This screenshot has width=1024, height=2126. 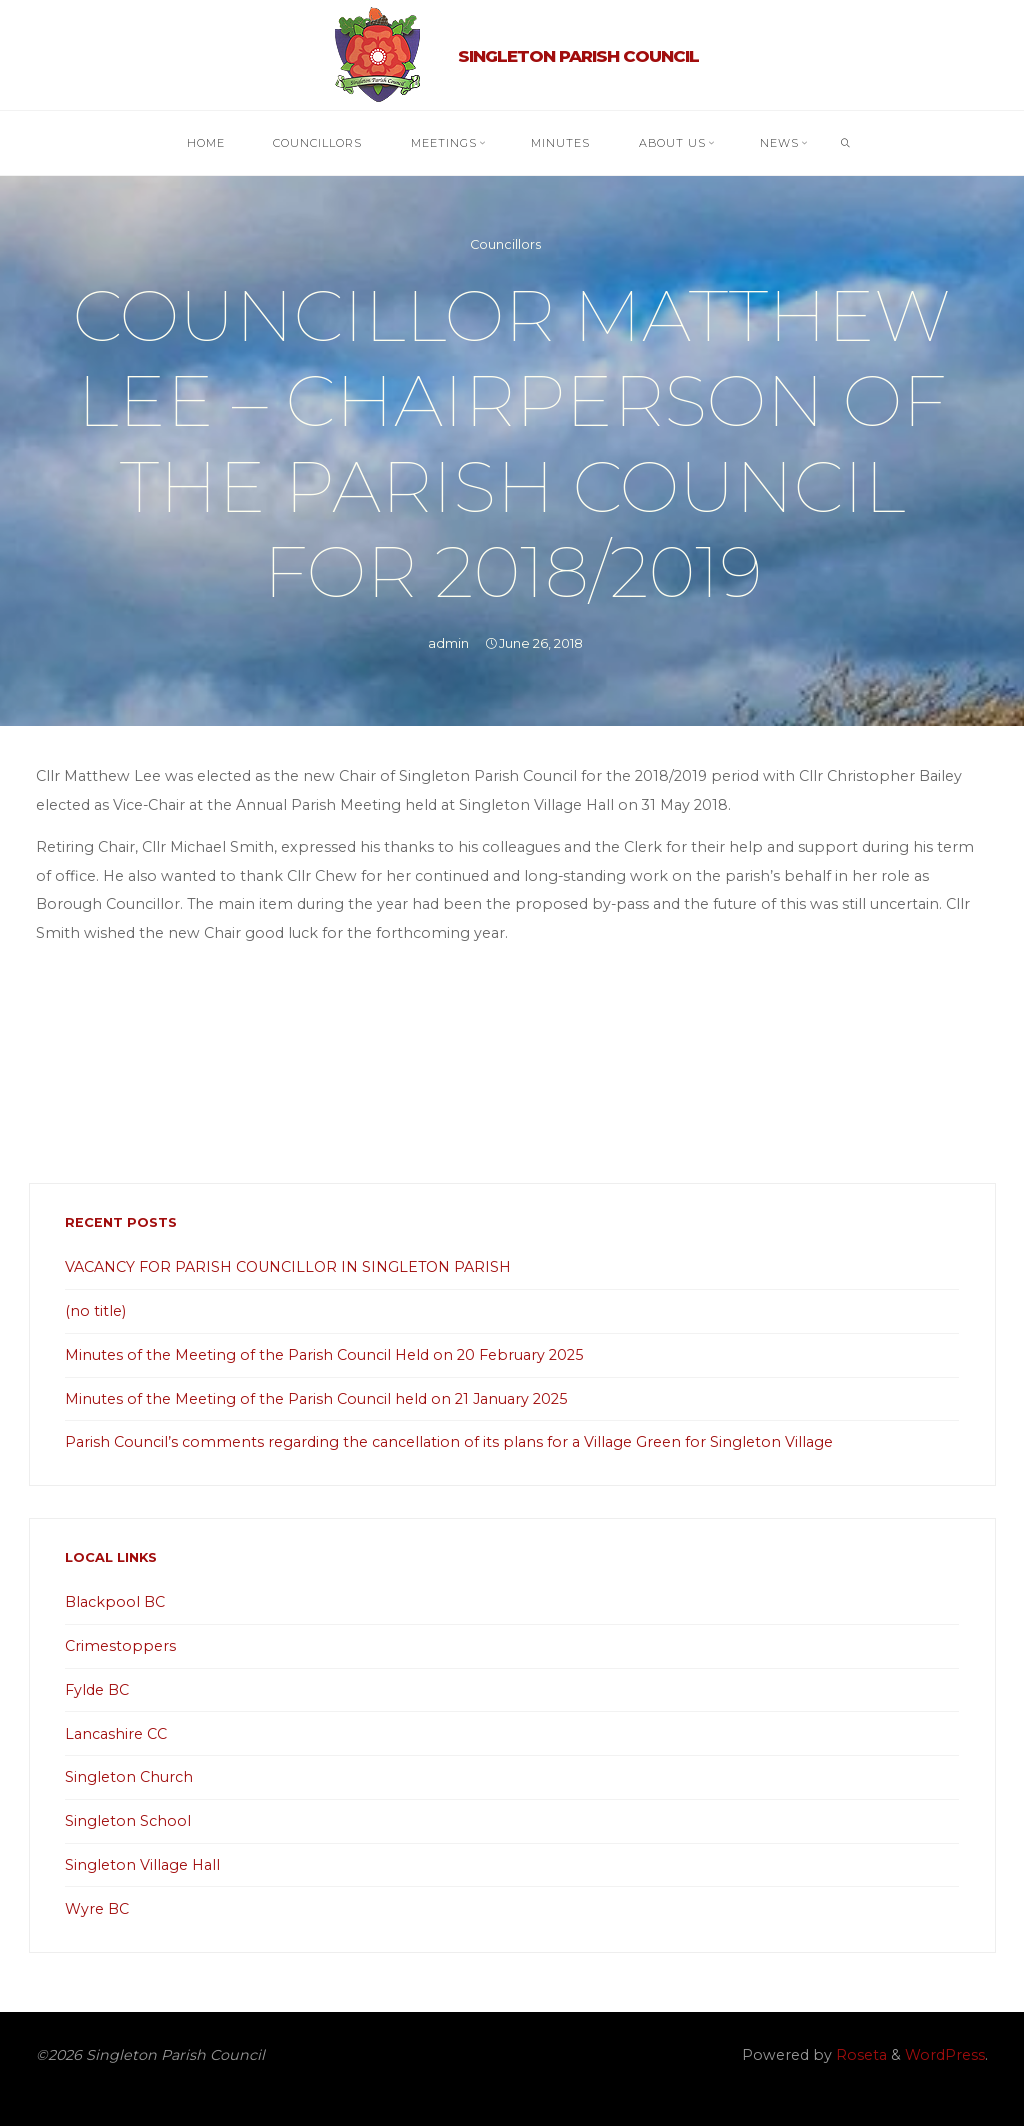 What do you see at coordinates (128, 1821) in the screenshot?
I see `Singleton School` at bounding box center [128, 1821].